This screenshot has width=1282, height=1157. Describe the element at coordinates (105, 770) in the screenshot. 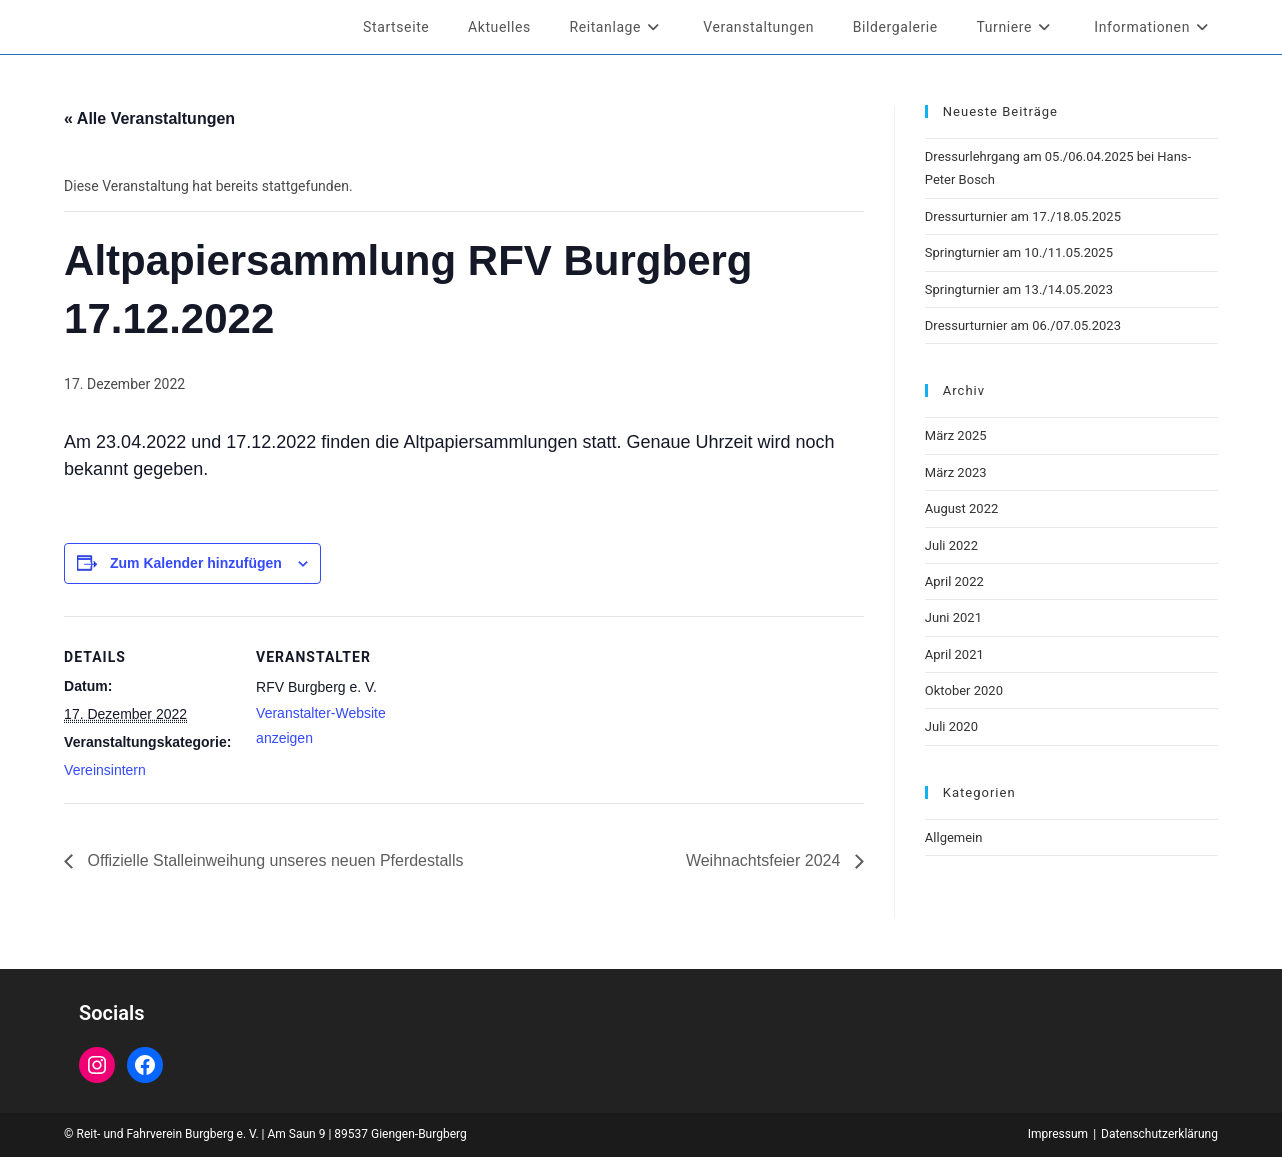

I see `Vereinsintern` at that location.